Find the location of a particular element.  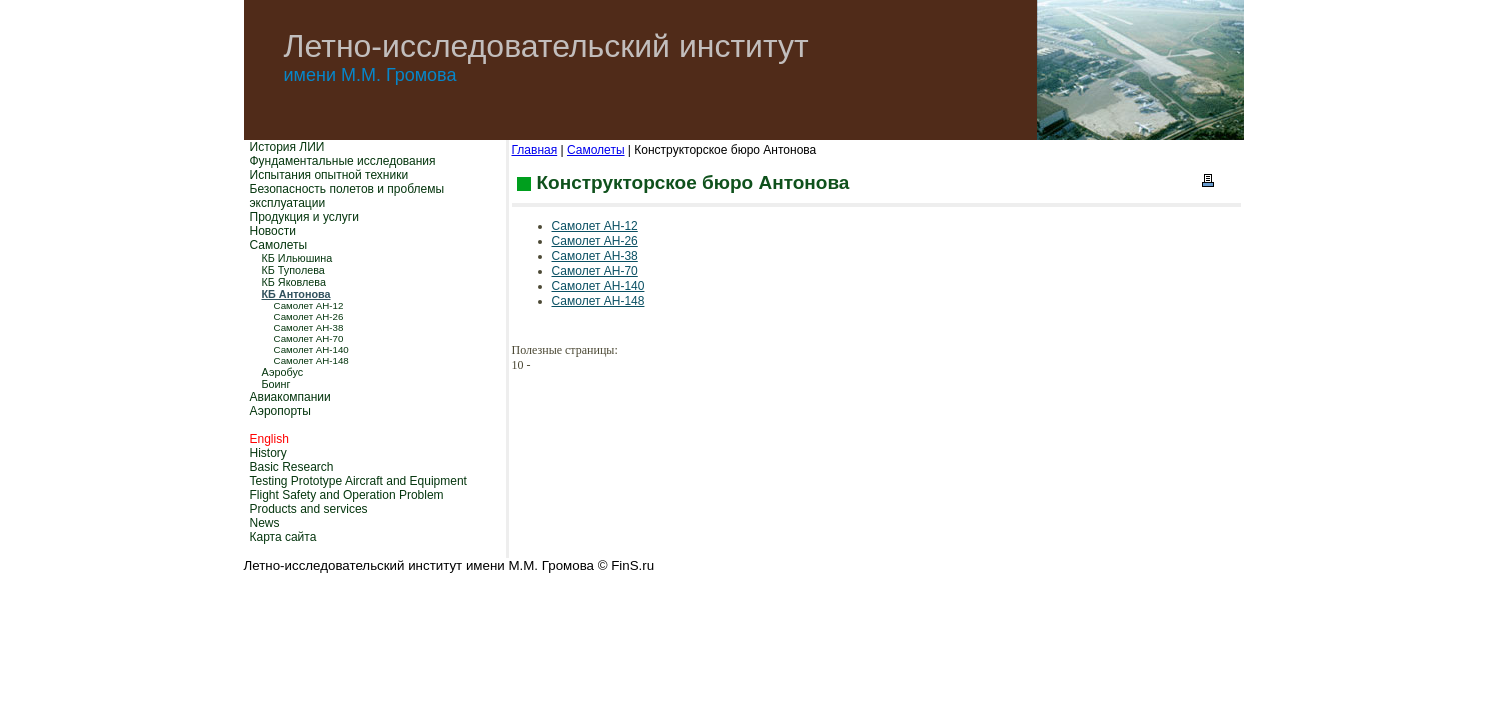

Products and services is located at coordinates (309, 509).